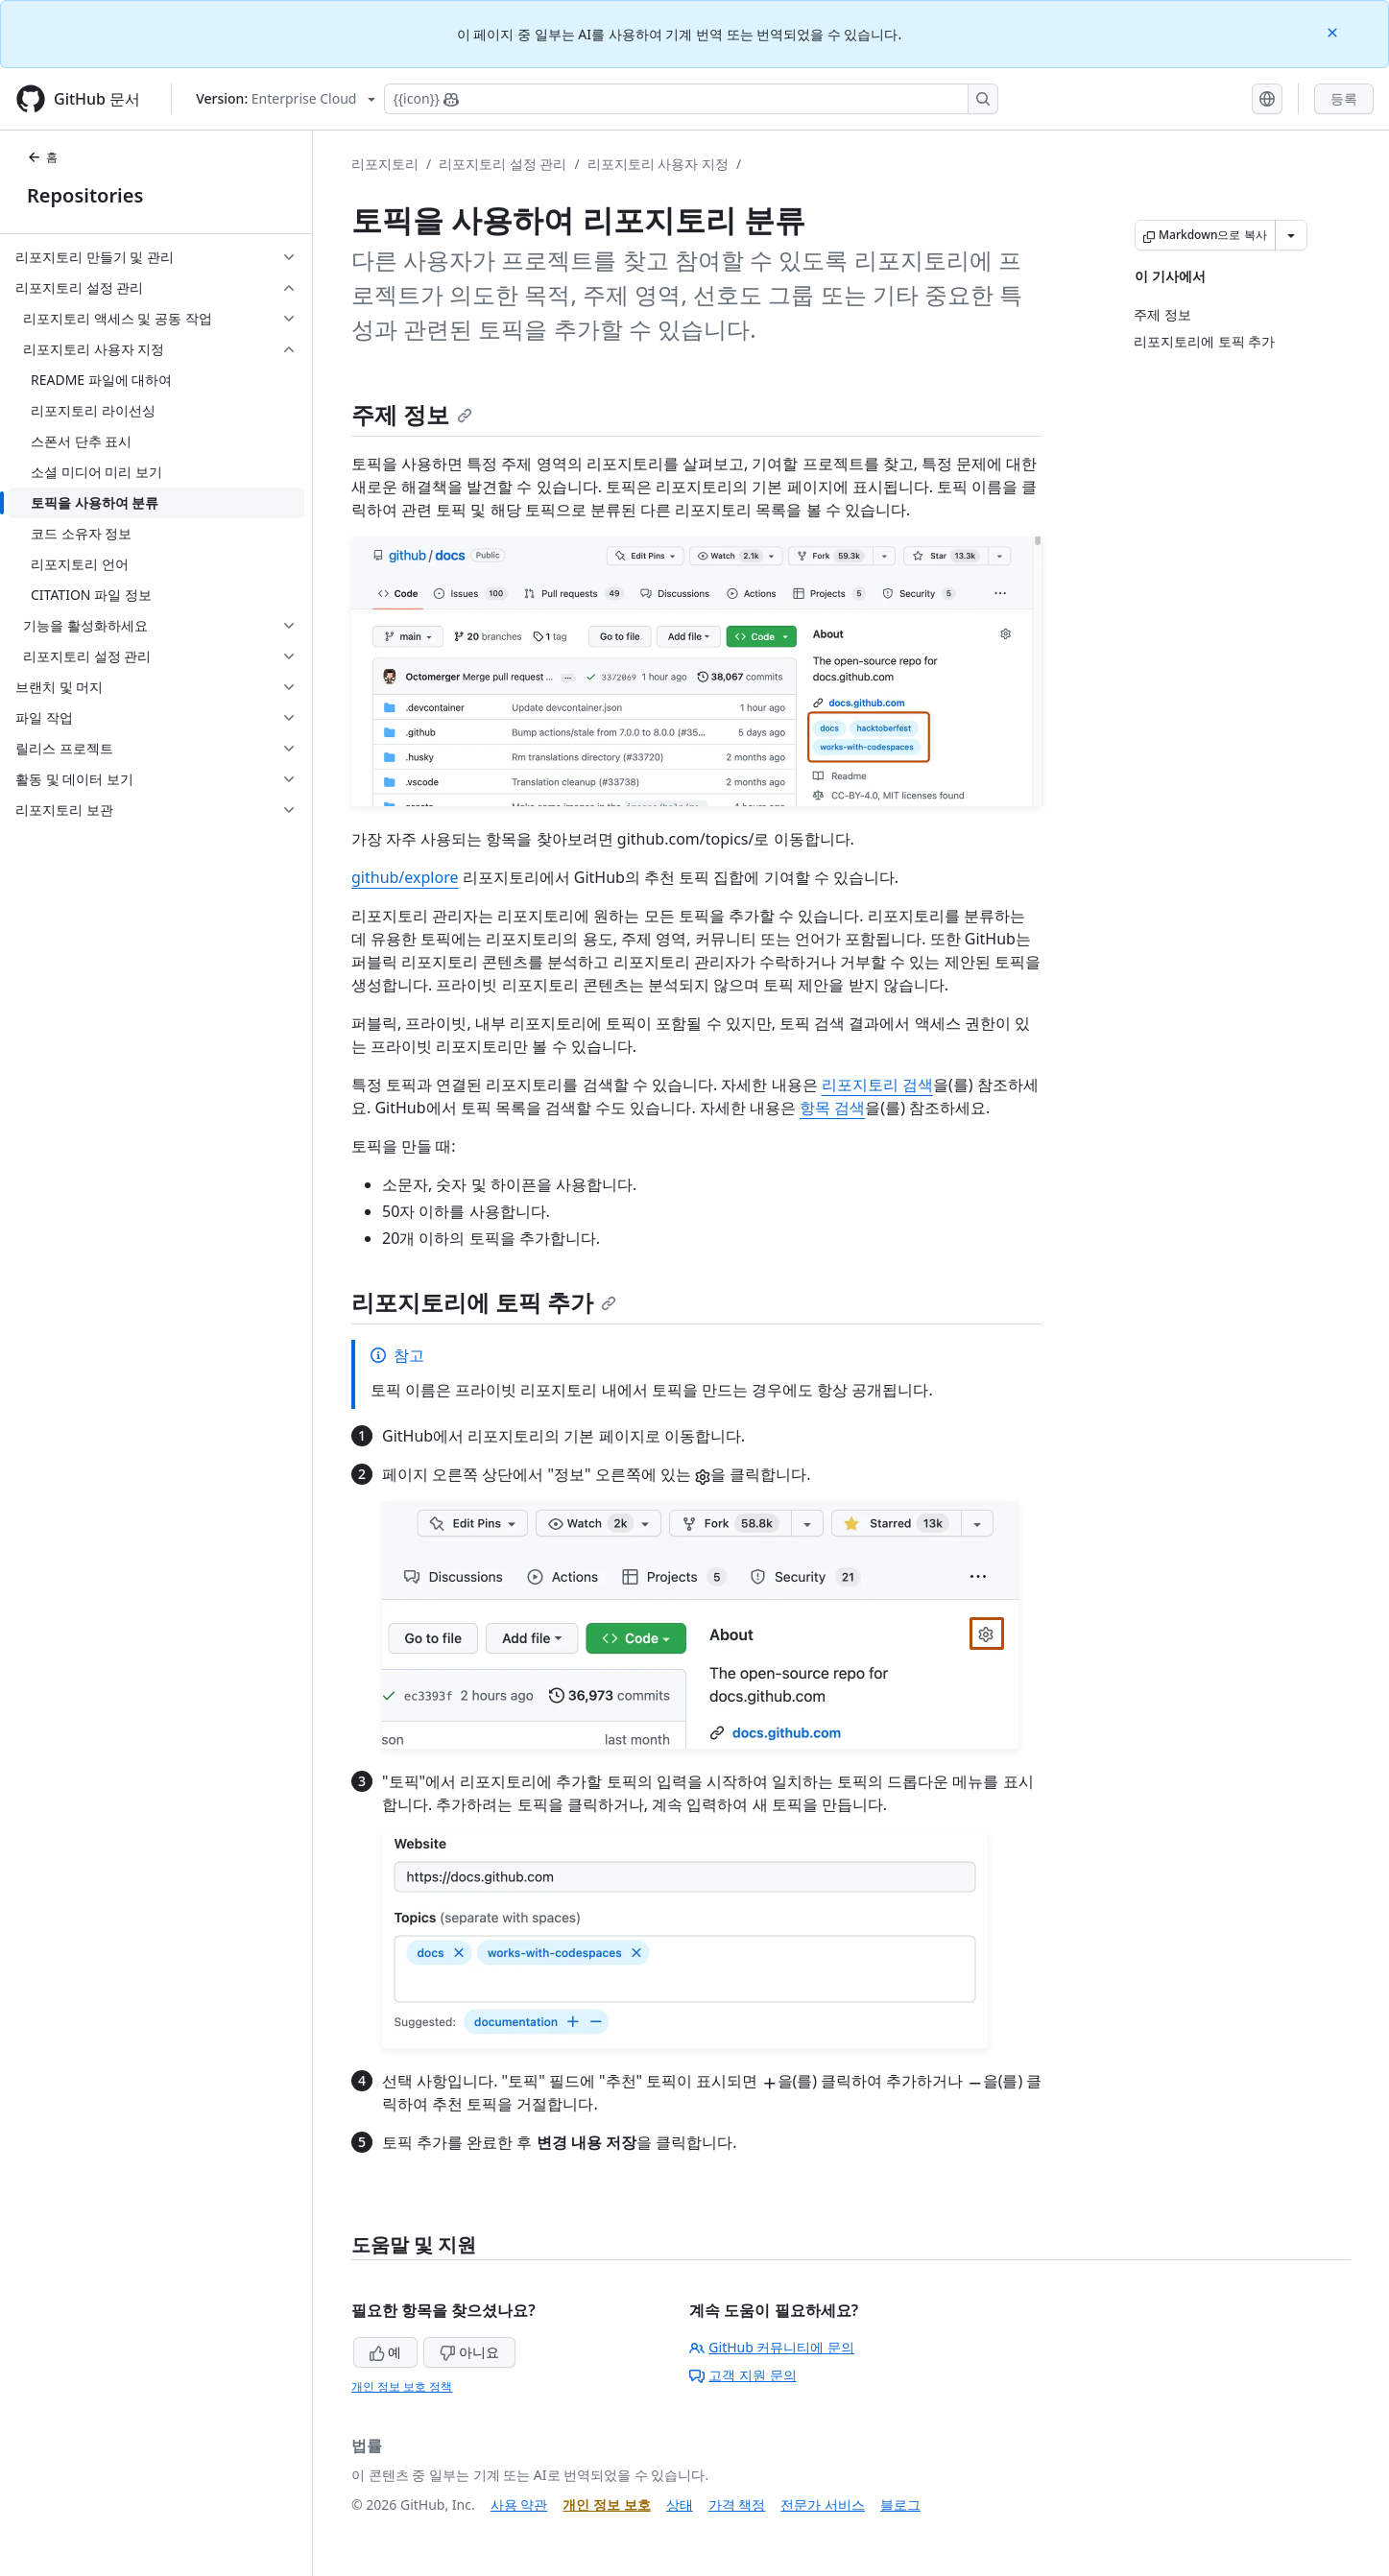 The image size is (1389, 2576). I want to click on 리포지토리 검색, so click(877, 1084).